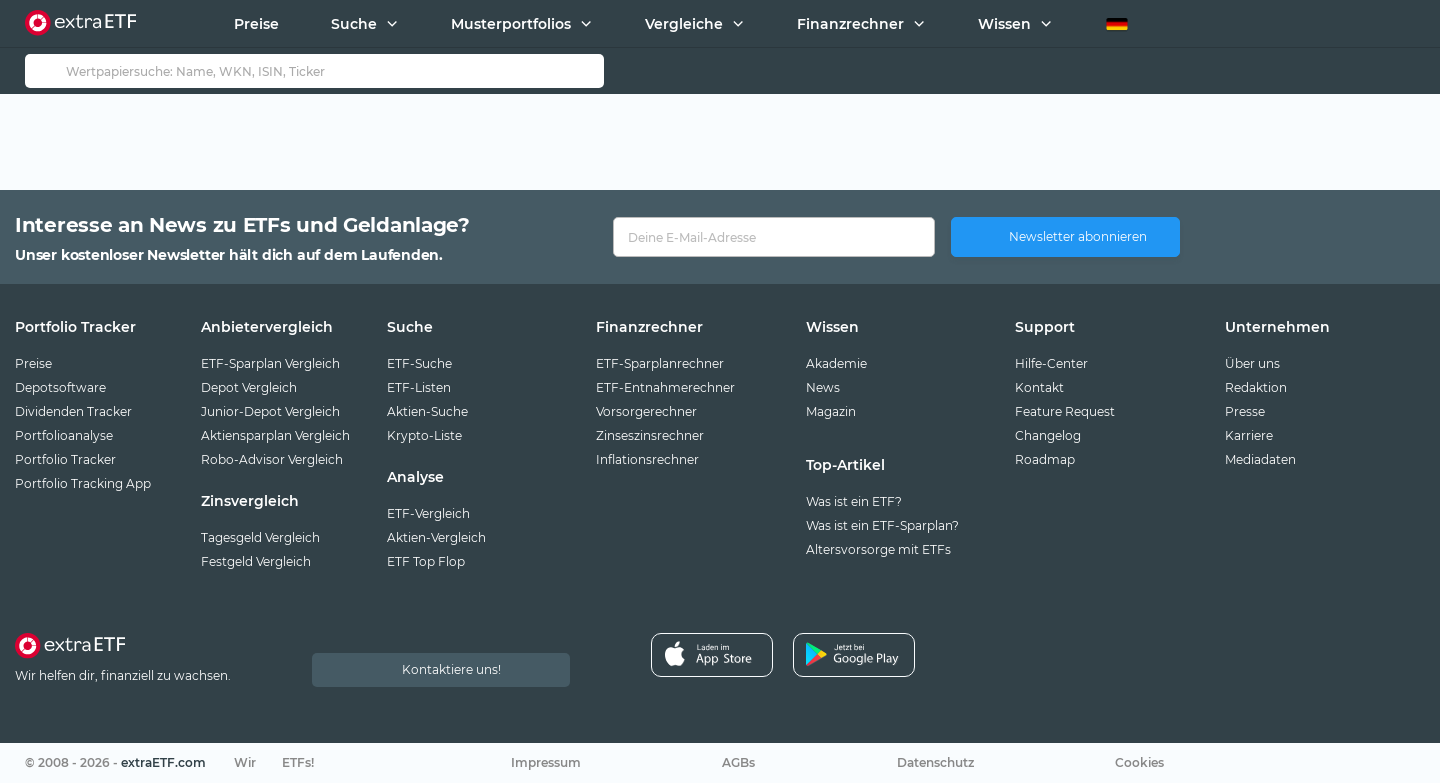 This screenshot has height=783, width=1440. I want to click on ETF-Suche, so click(419, 363).